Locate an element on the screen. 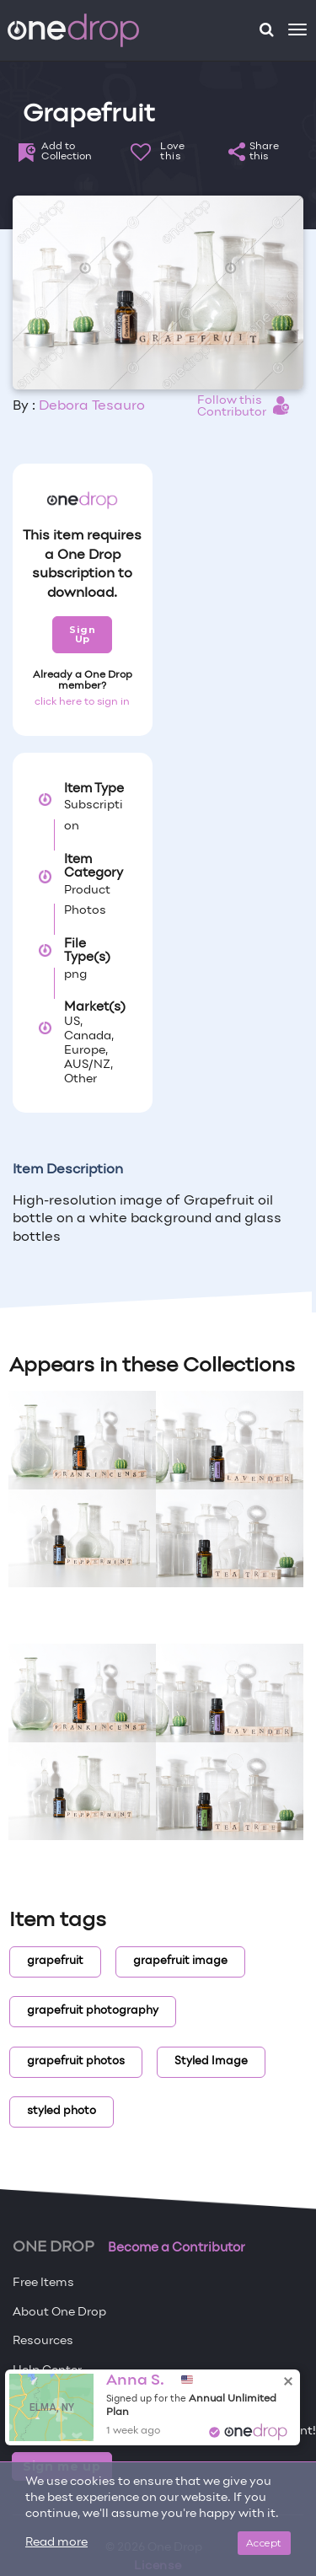  Sign Up is located at coordinates (82, 634).